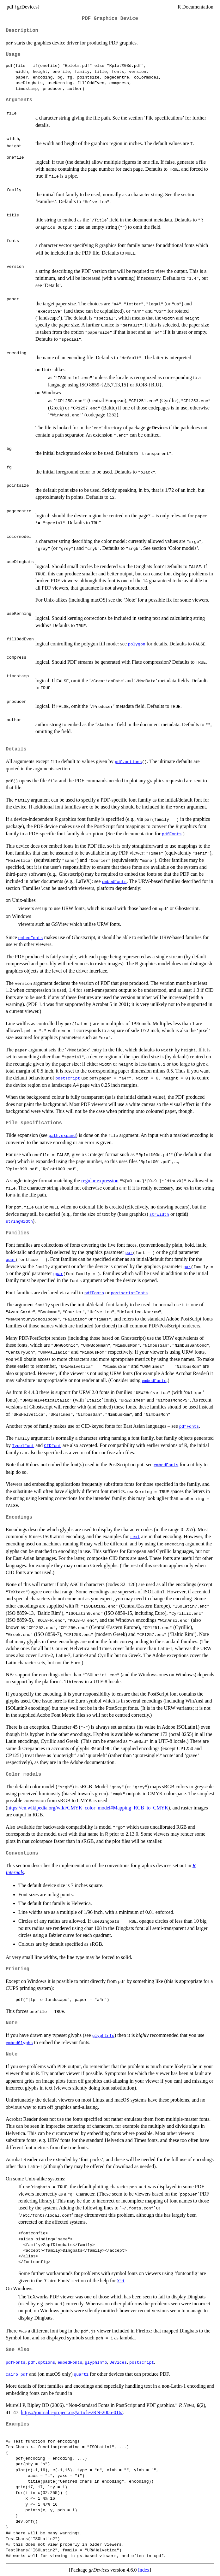 The height and width of the screenshot is (2576, 220). Describe the element at coordinates (129, 1293) in the screenshot. I see `postscriptFonts` at that location.